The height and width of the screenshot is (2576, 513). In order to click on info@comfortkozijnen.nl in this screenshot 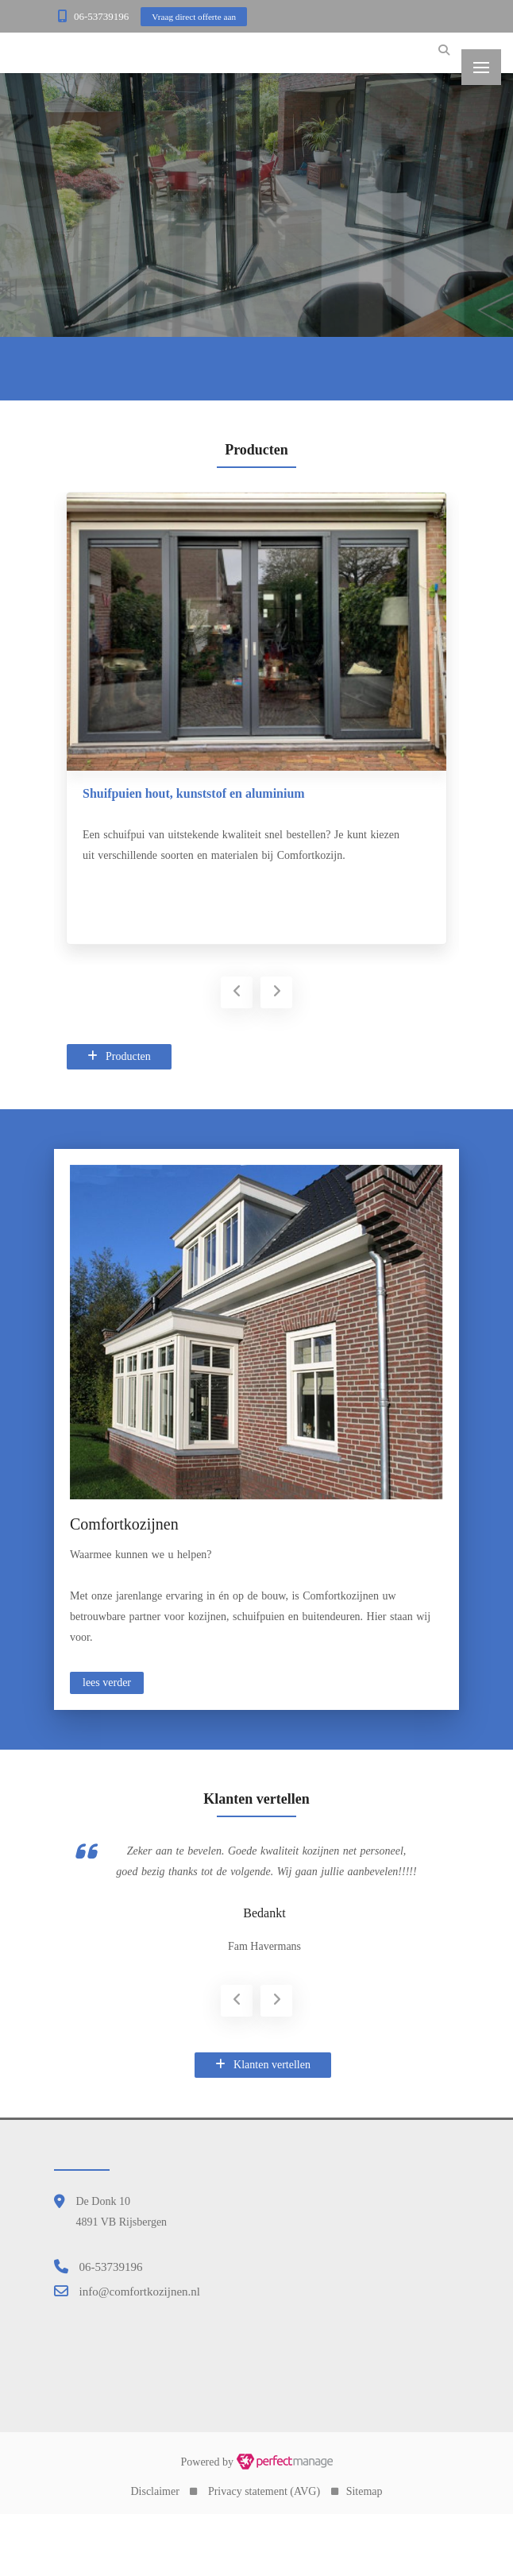, I will do `click(140, 2351)`.